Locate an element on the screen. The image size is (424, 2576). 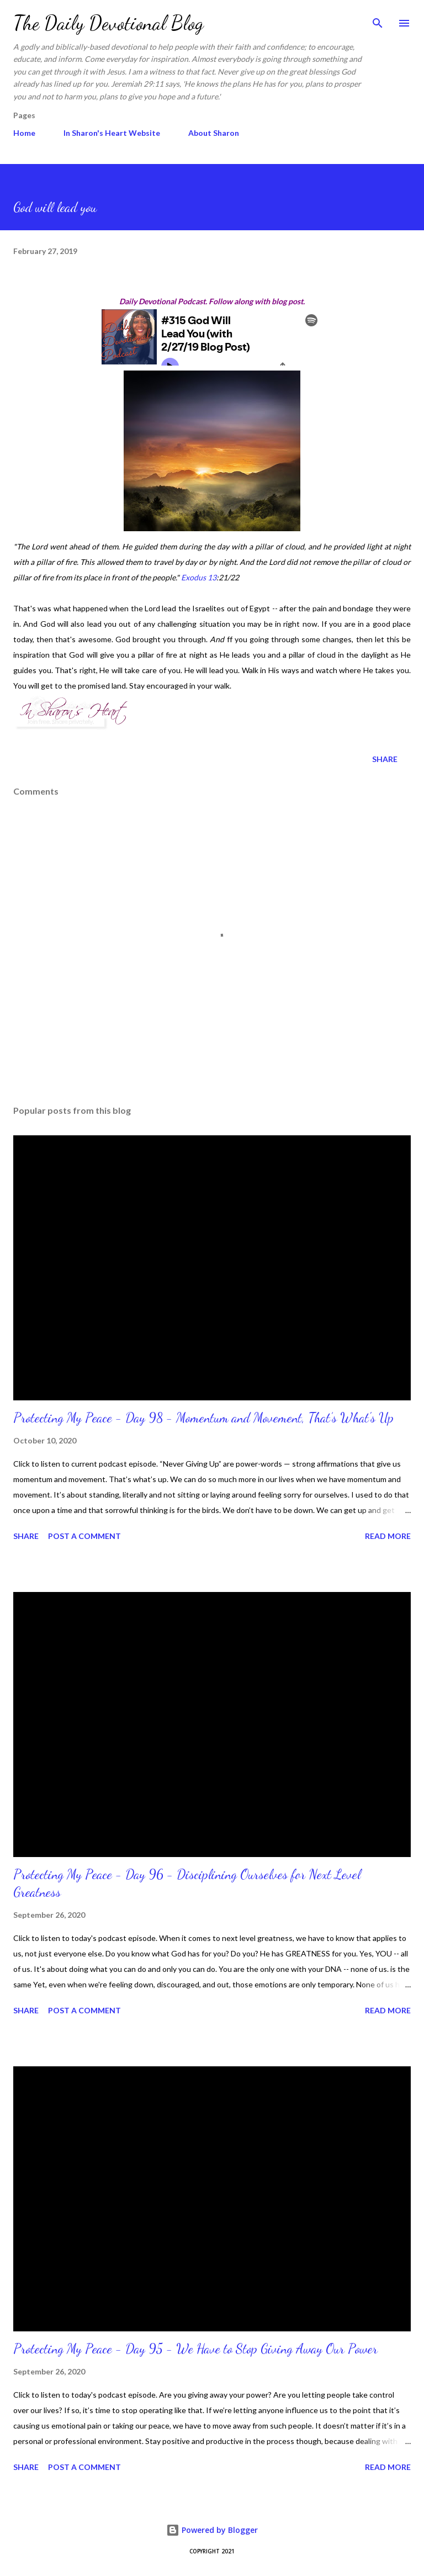
Exodus 13 is located at coordinates (198, 577).